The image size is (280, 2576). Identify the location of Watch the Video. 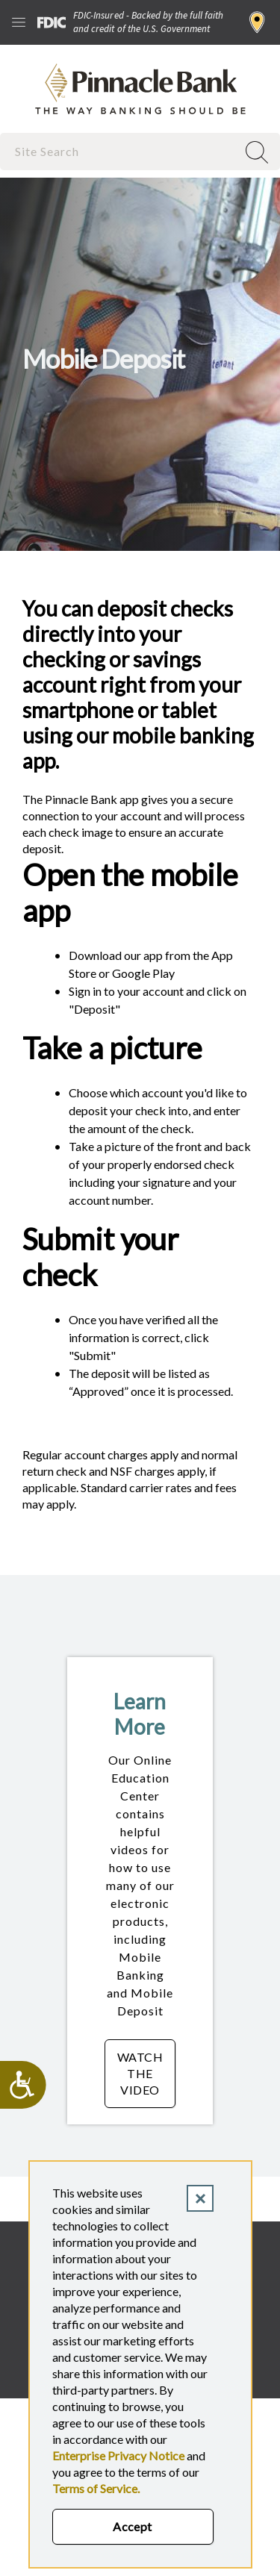
(146, 2073).